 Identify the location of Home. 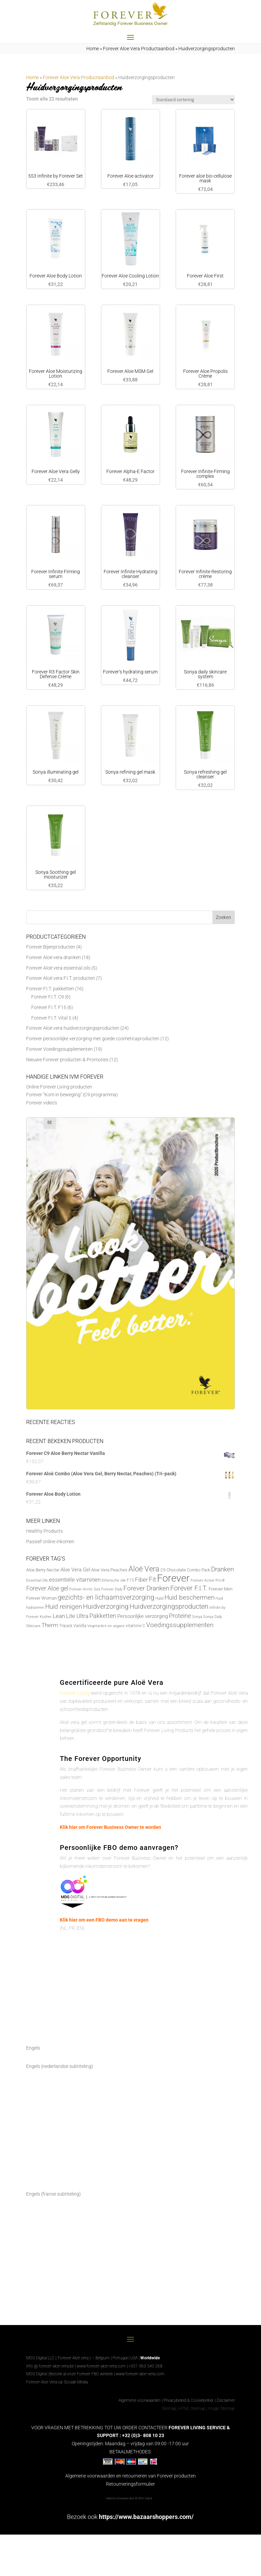
(92, 48).